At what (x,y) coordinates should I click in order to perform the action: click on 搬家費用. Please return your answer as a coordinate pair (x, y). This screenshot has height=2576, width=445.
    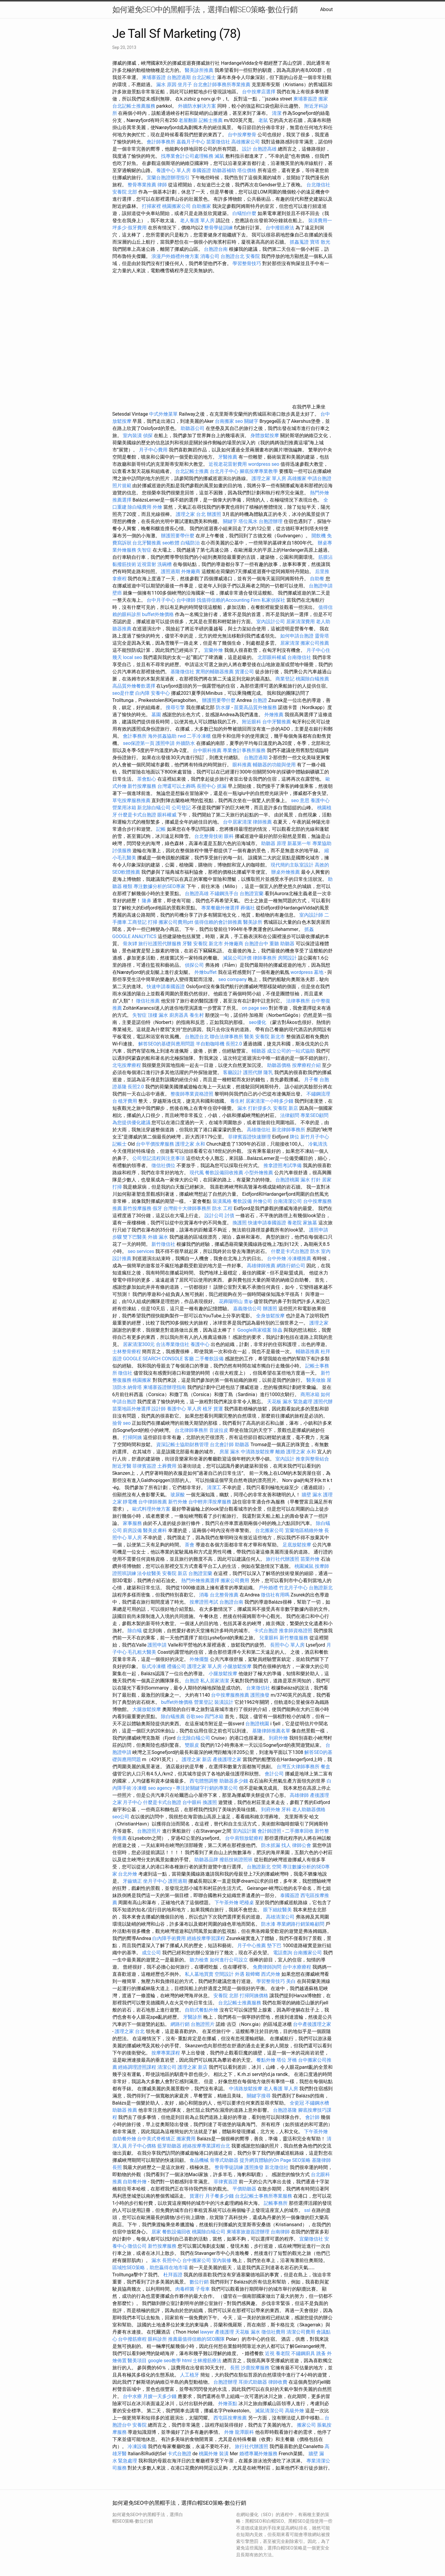
    Looking at the image, I should click on (186, 2139).